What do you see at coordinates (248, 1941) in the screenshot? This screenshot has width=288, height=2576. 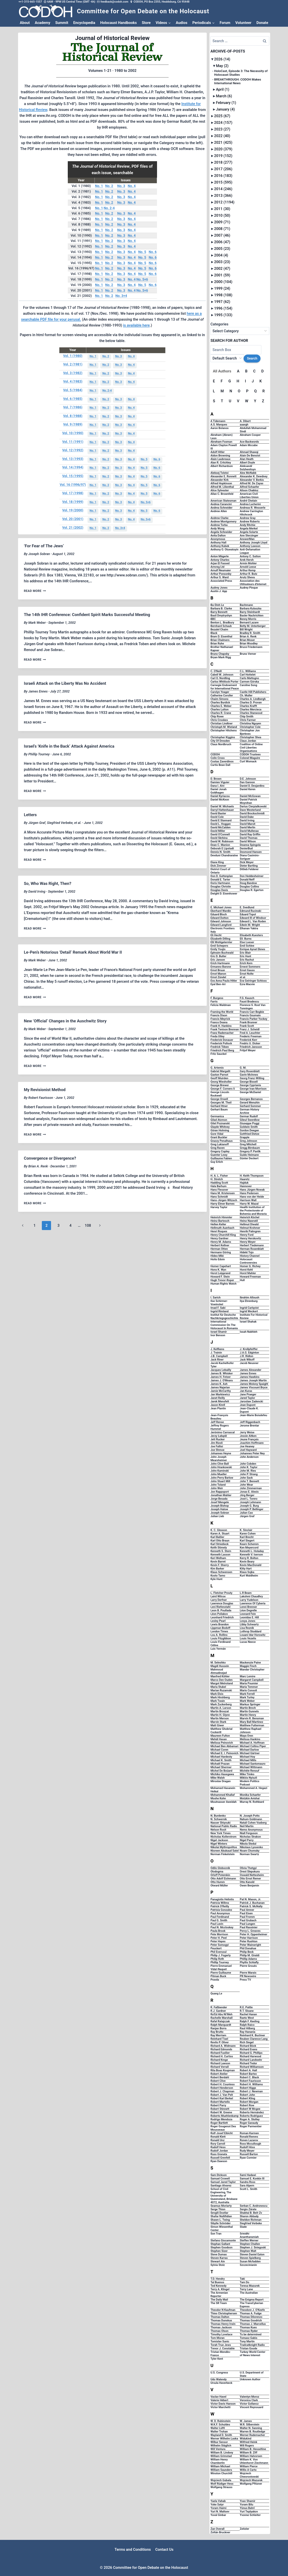 I see `Peter Rushton` at bounding box center [248, 1941].